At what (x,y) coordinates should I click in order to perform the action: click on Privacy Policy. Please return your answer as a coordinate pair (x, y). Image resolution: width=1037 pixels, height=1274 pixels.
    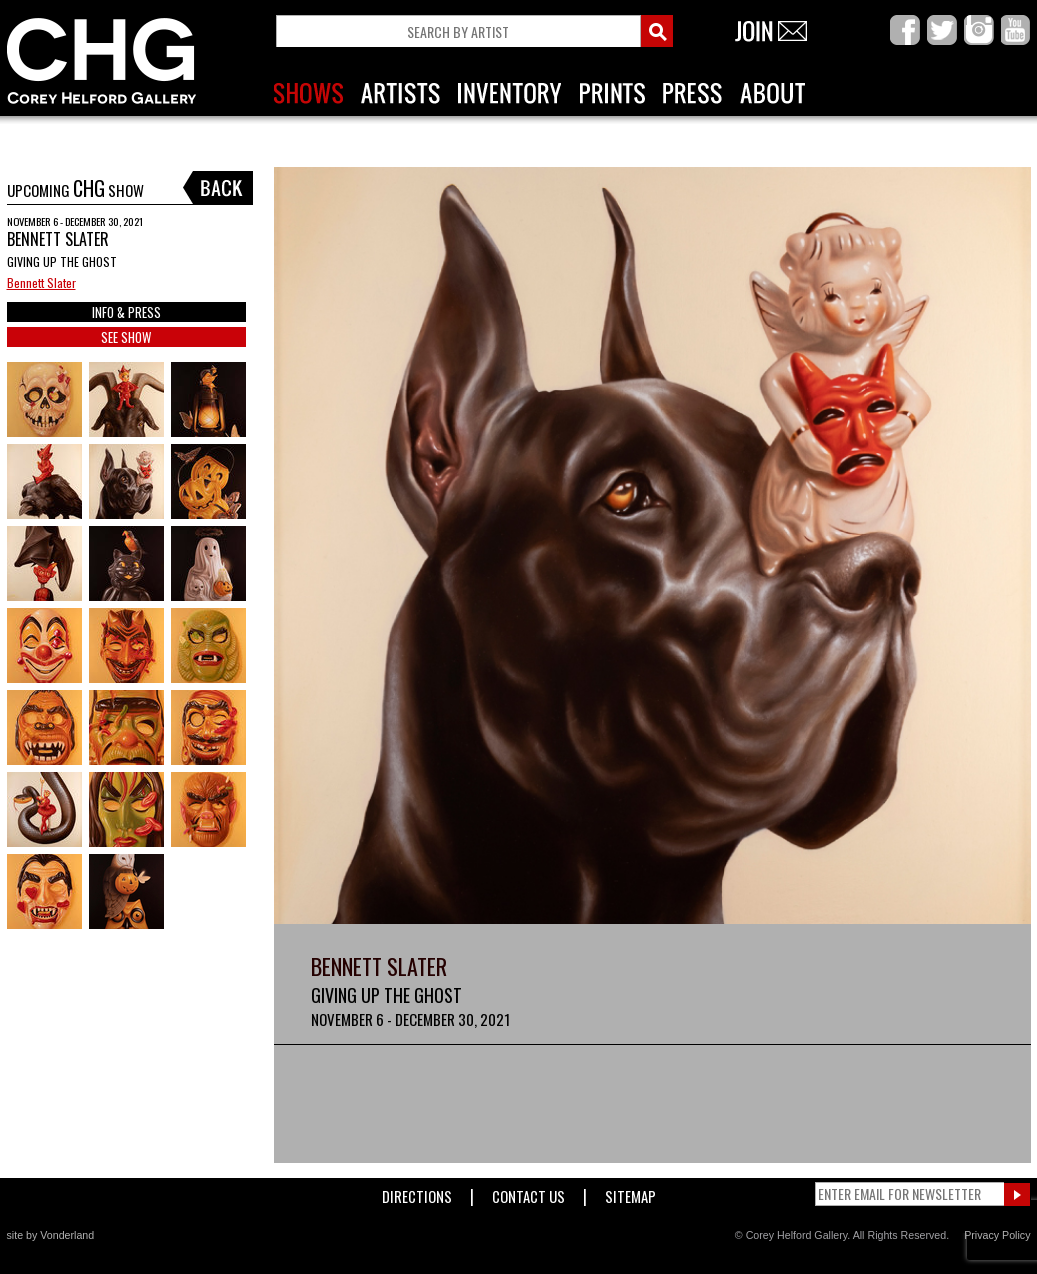
    Looking at the image, I should click on (997, 1235).